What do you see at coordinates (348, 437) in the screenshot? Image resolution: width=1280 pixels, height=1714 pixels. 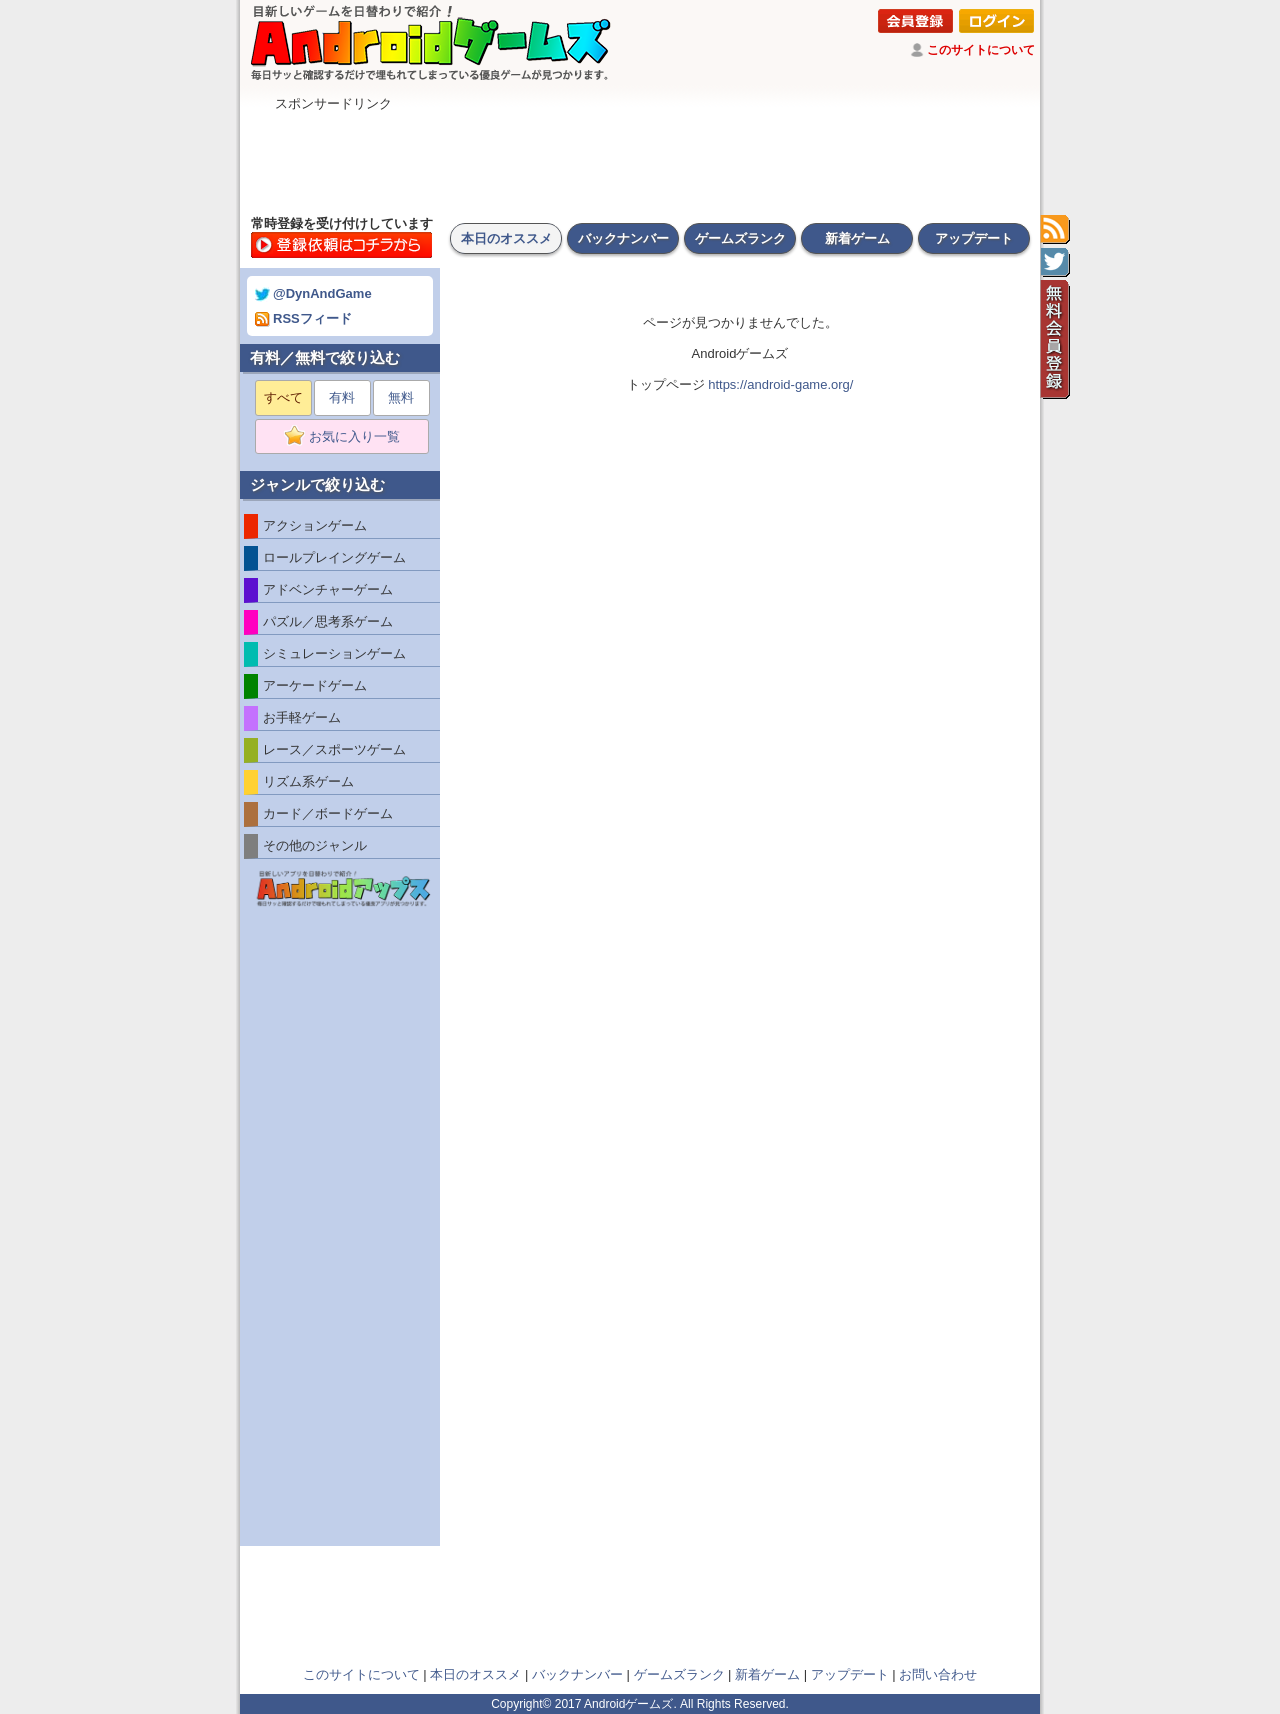 I see `お気に入り一覧` at bounding box center [348, 437].